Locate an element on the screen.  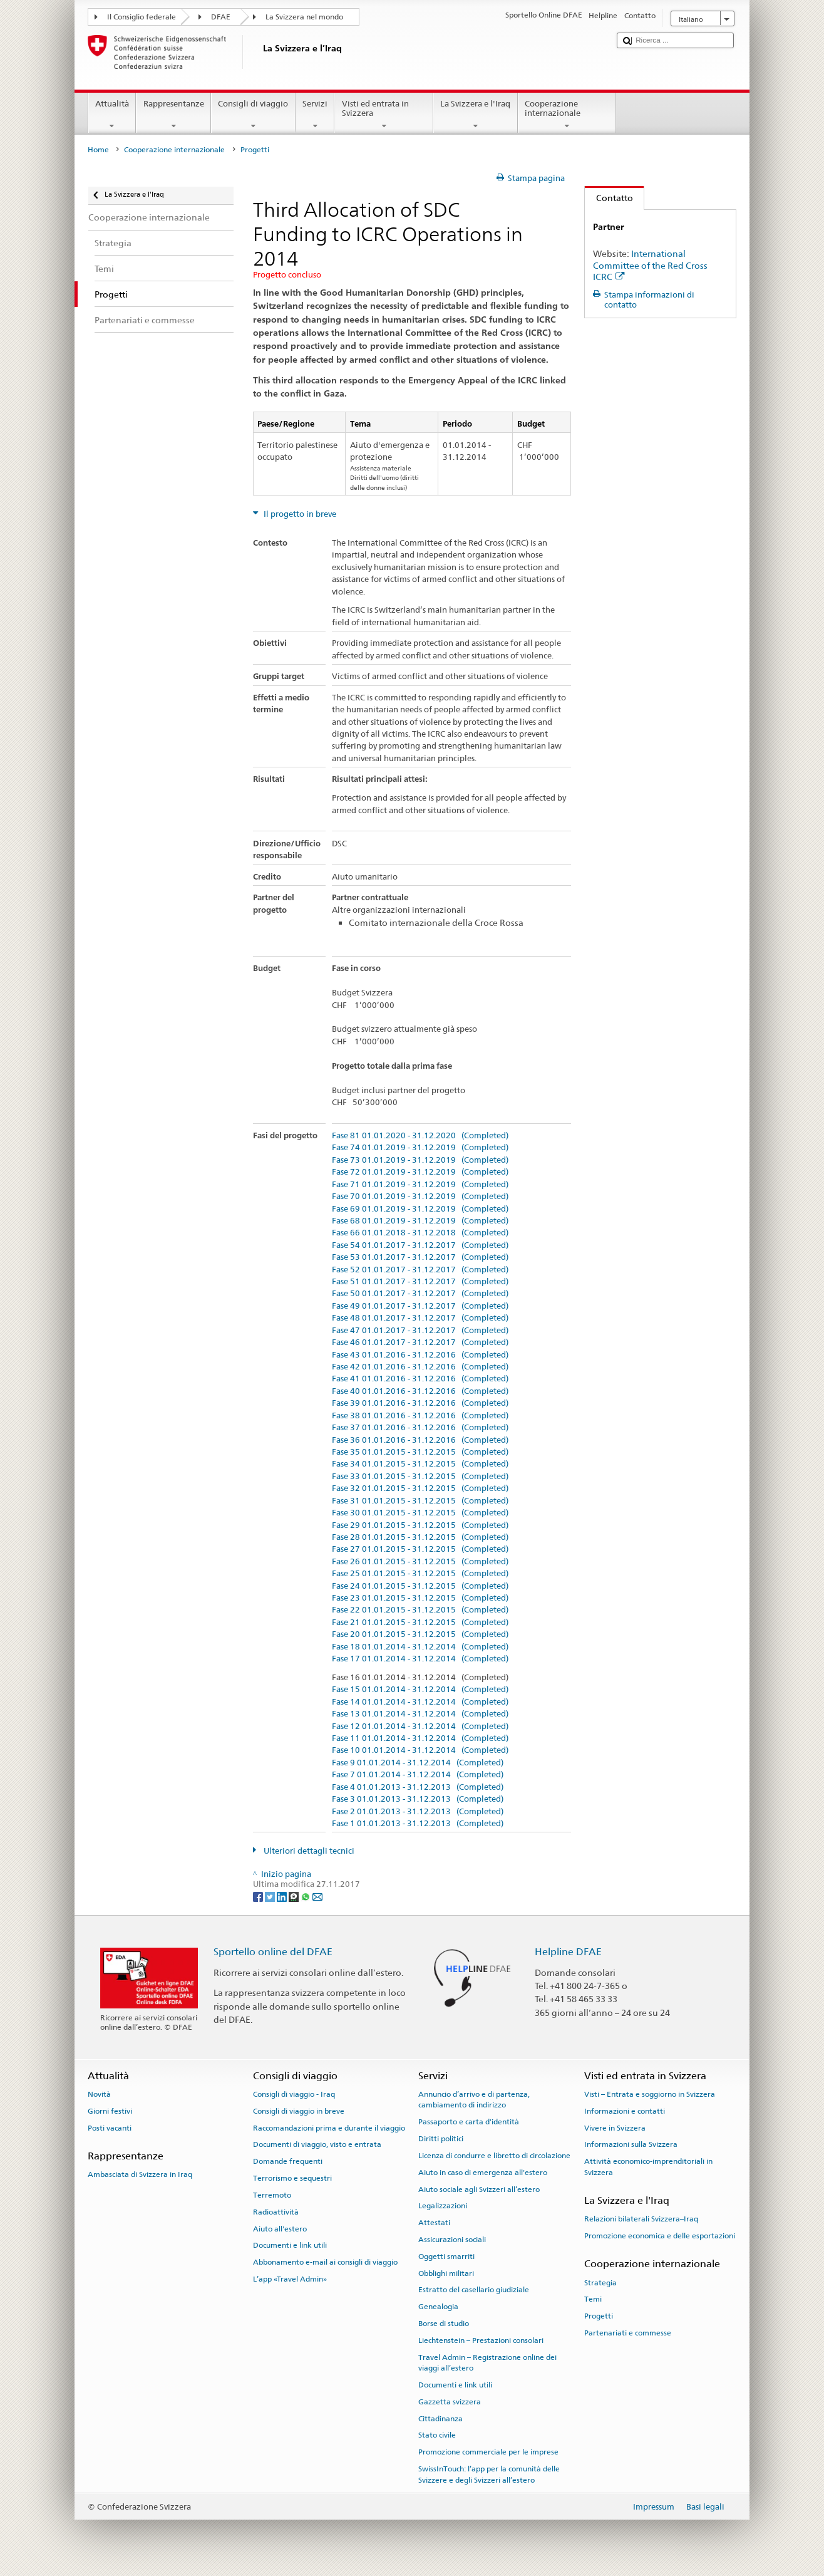
Attualità is located at coordinates (112, 115).